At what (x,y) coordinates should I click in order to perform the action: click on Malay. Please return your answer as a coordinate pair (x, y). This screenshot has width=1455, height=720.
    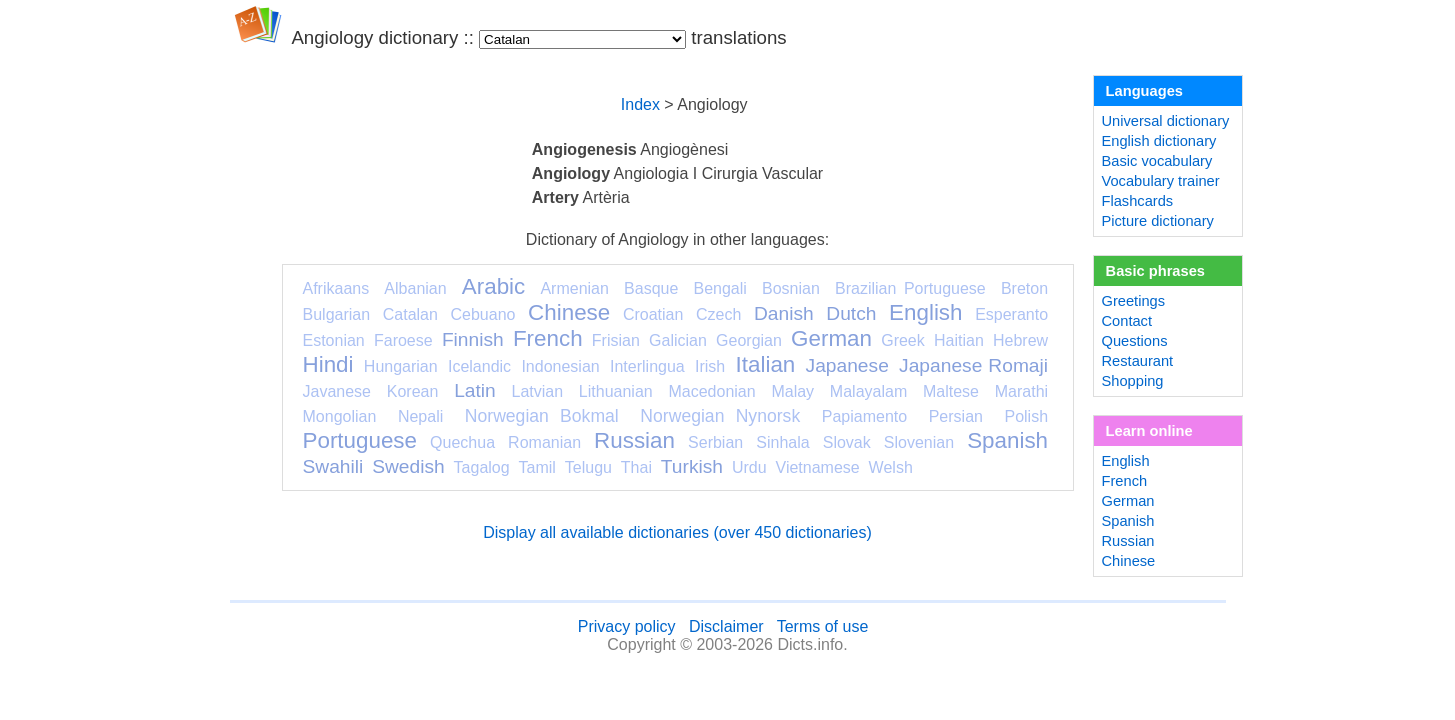
    Looking at the image, I should click on (792, 391).